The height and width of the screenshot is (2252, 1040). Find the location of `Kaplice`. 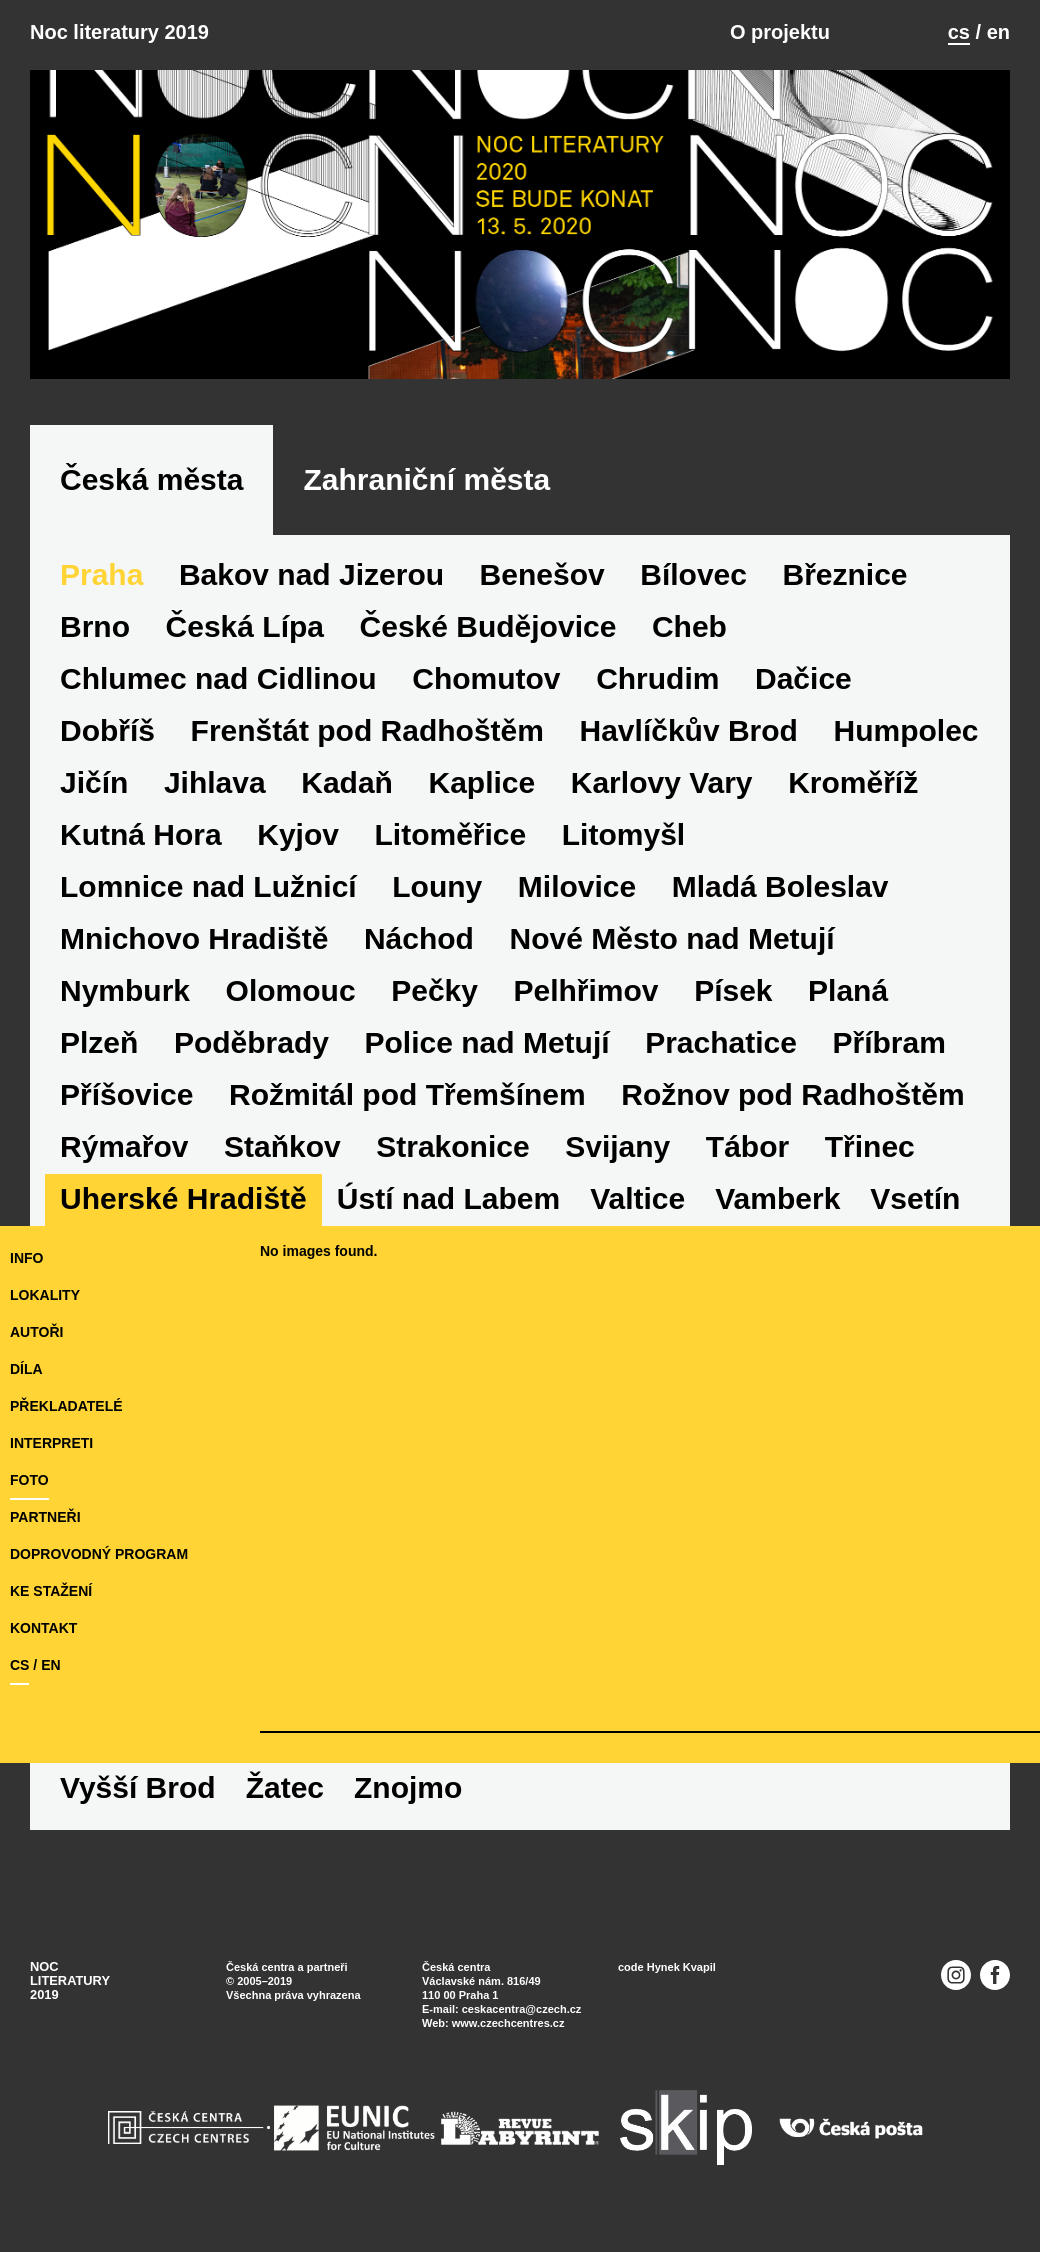

Kaplice is located at coordinates (481, 782).